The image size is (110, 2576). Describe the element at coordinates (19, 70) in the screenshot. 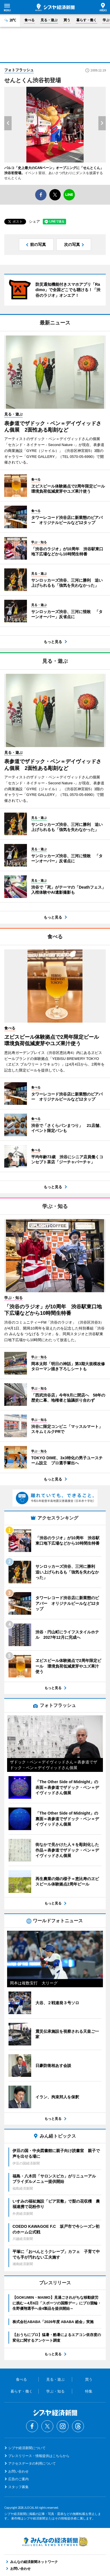

I see `フォトフラッシュ` at that location.